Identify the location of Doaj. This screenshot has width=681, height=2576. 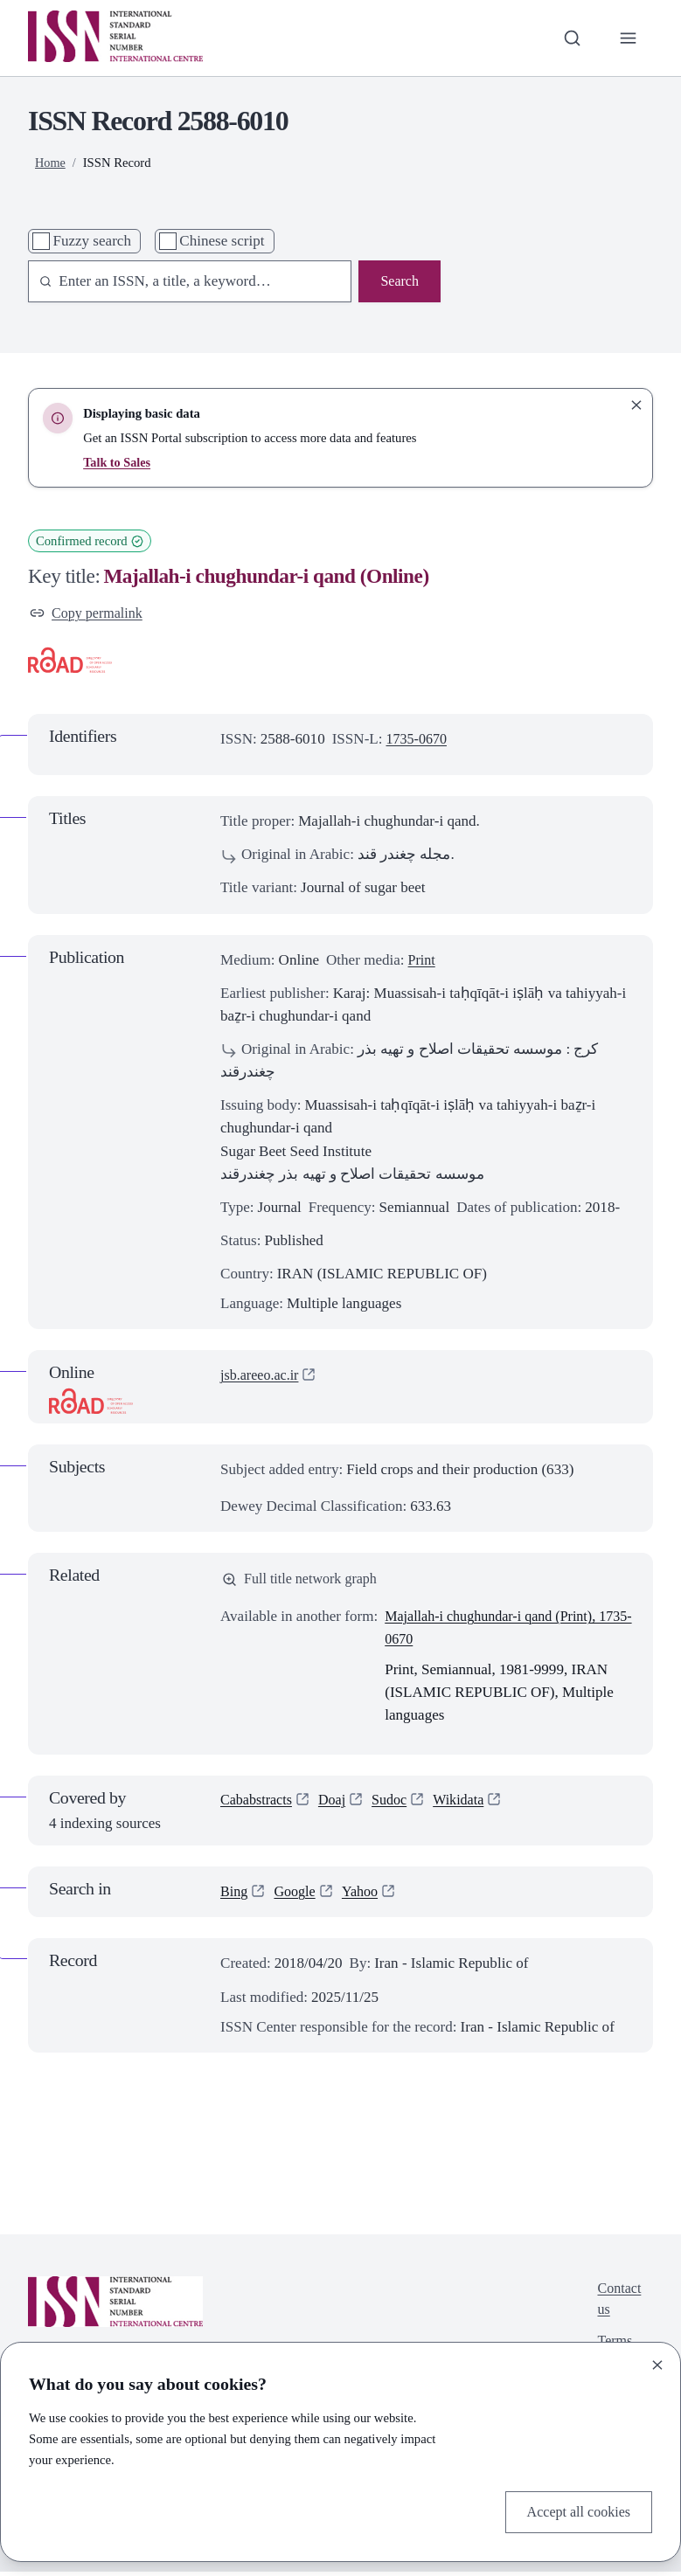
(337, 1804).